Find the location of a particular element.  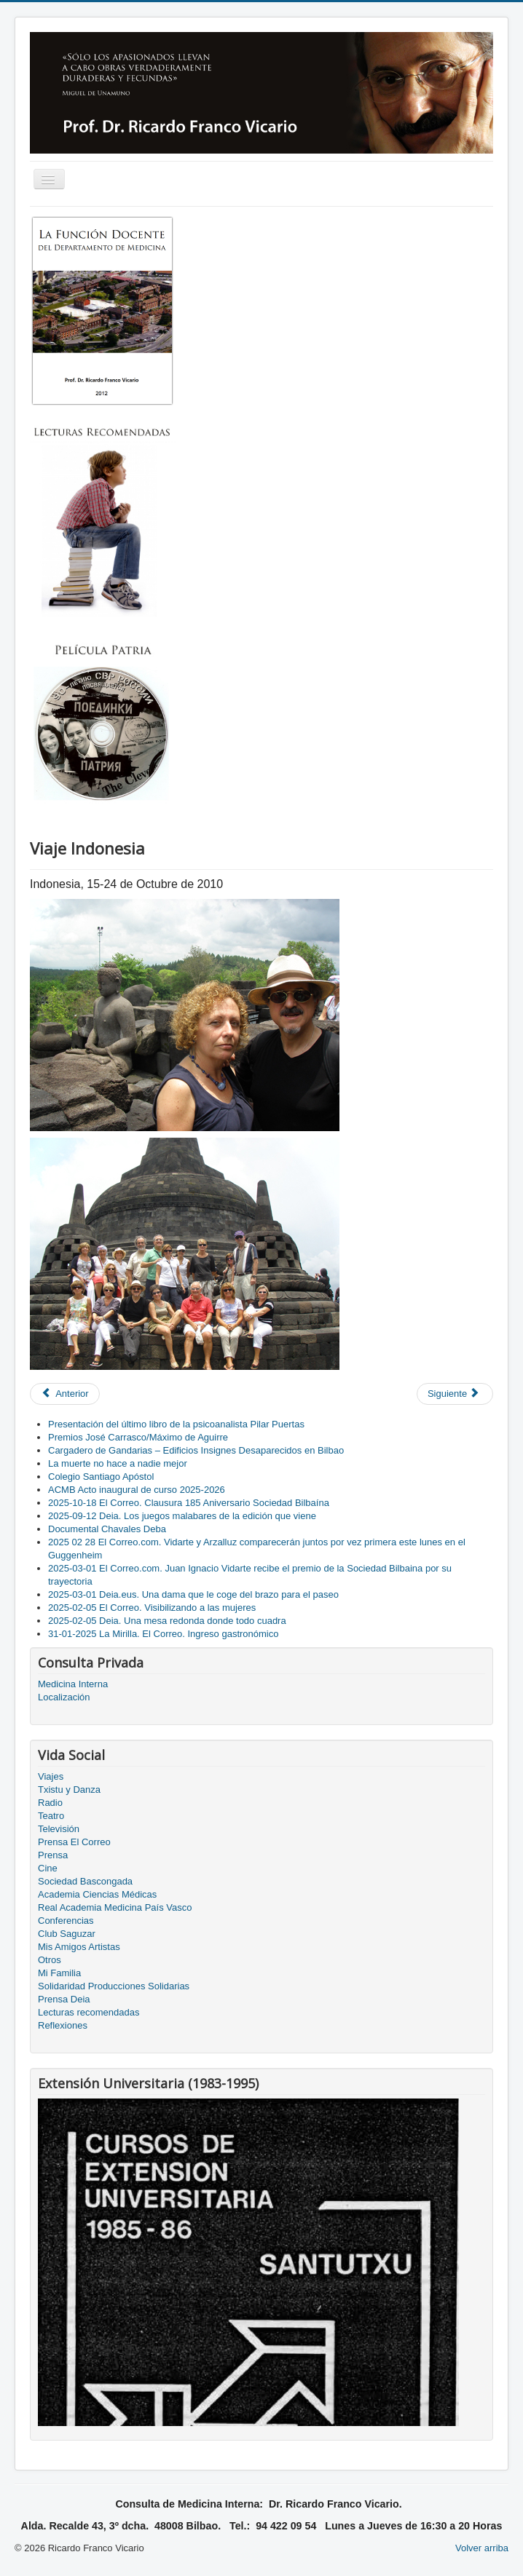

Medicina Interna is located at coordinates (73, 1684).